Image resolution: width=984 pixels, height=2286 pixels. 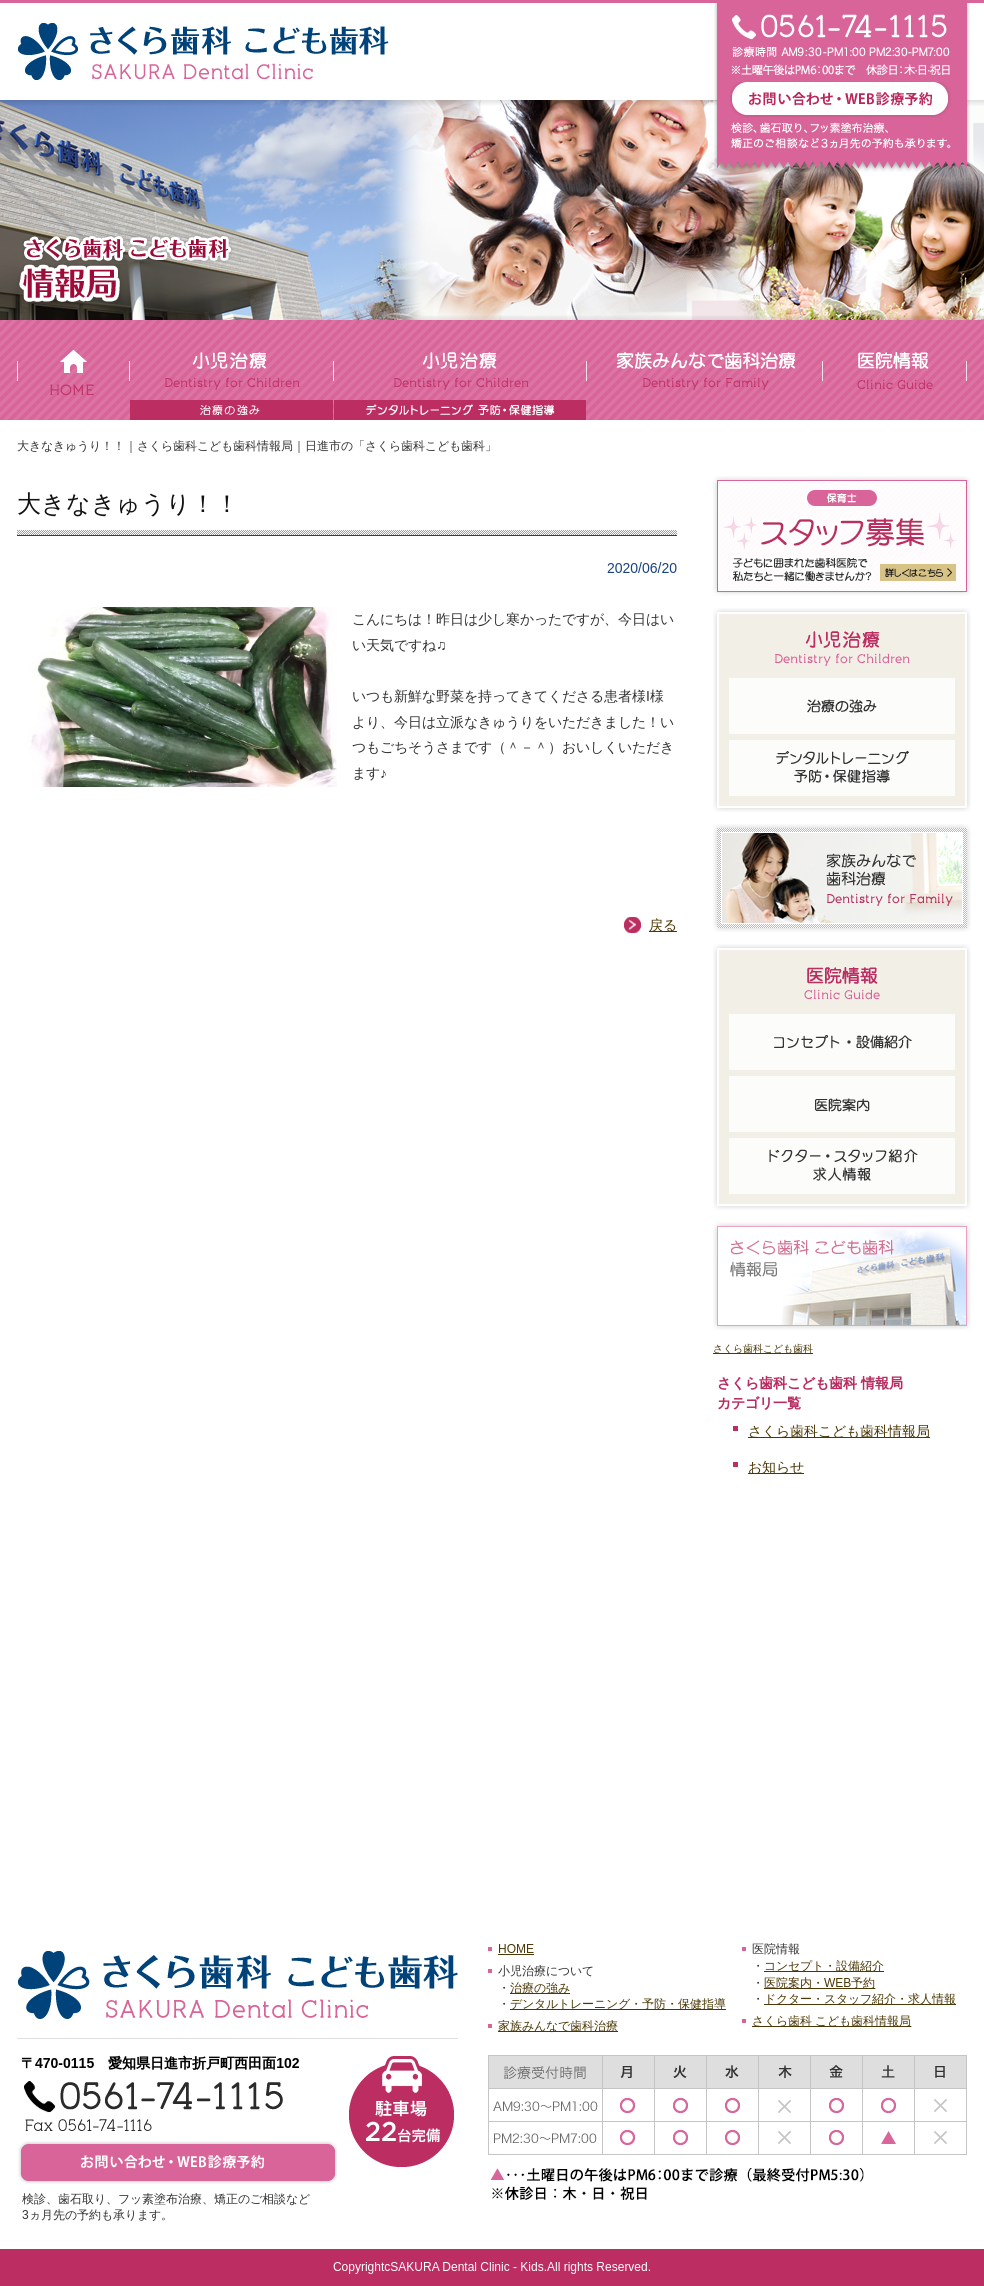 I want to click on 戻る, so click(x=663, y=925).